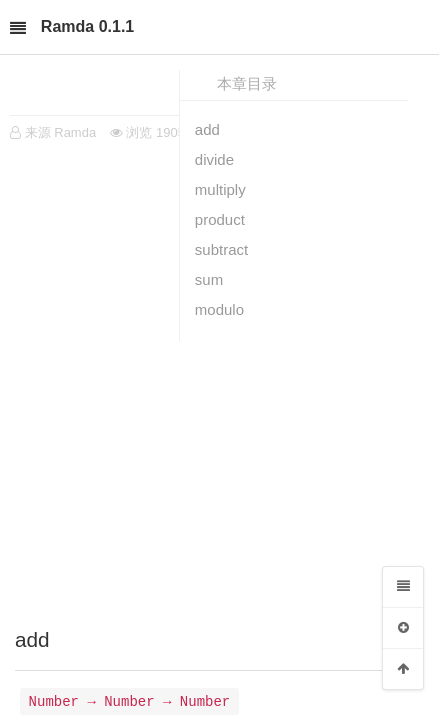  I want to click on sum, so click(209, 279).